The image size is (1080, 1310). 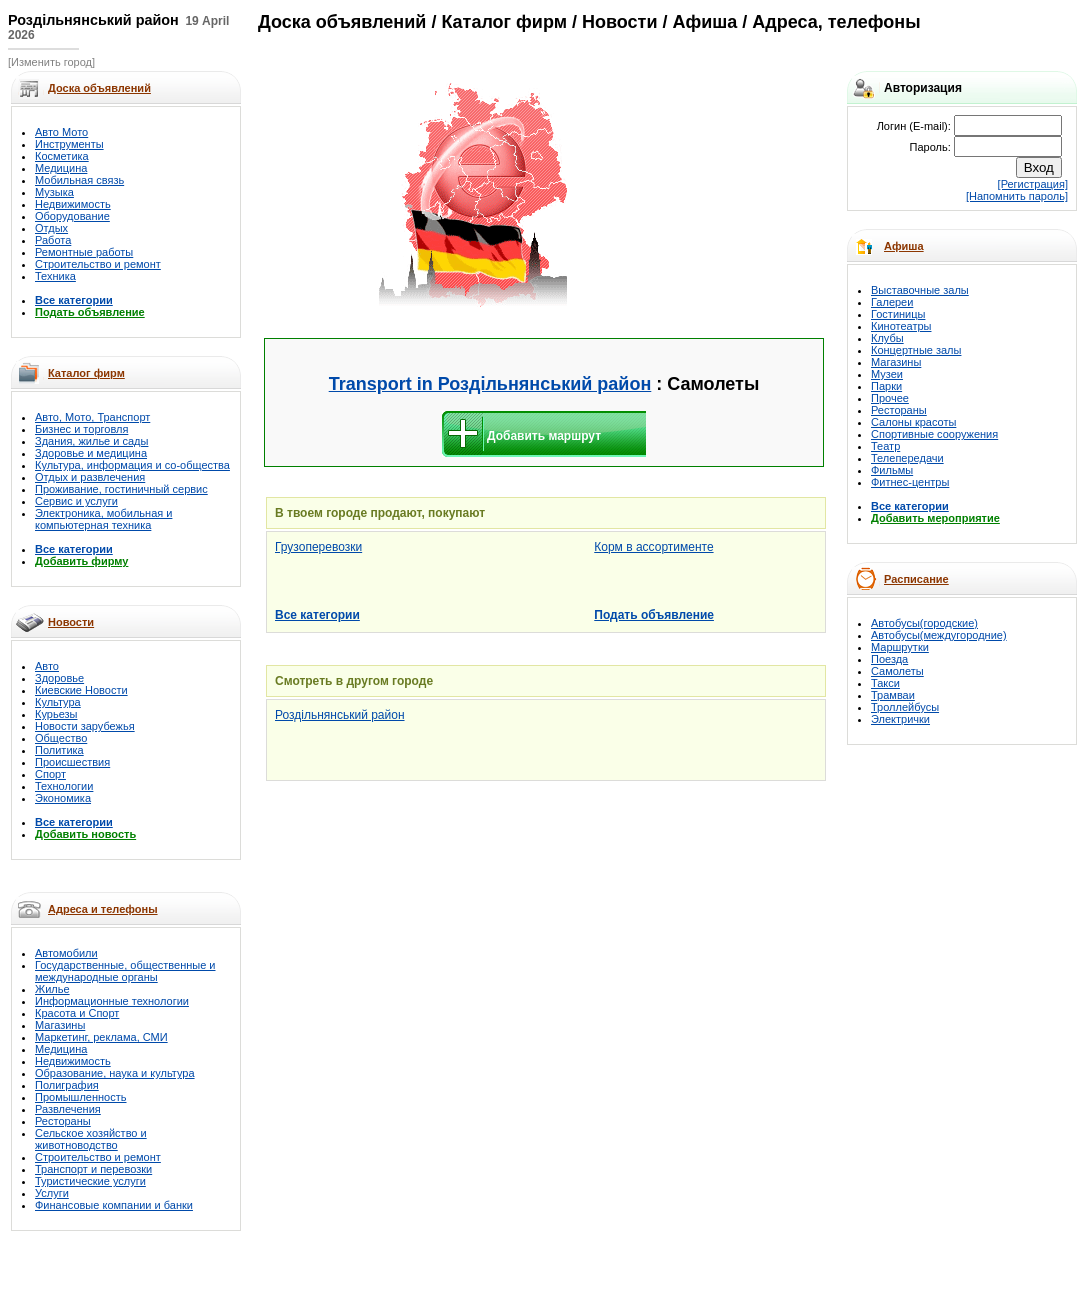 What do you see at coordinates (924, 623) in the screenshot?
I see `Автобусы(городские)` at bounding box center [924, 623].